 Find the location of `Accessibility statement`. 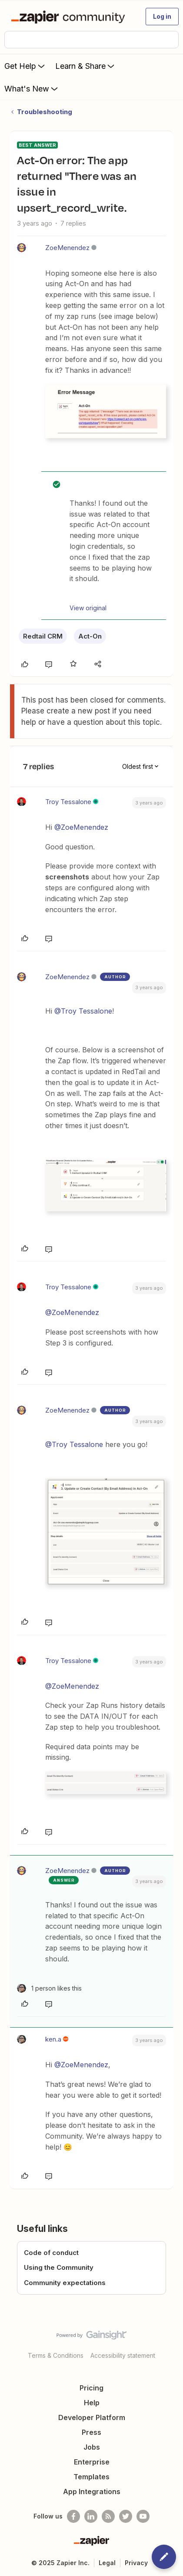

Accessibility statement is located at coordinates (122, 2355).